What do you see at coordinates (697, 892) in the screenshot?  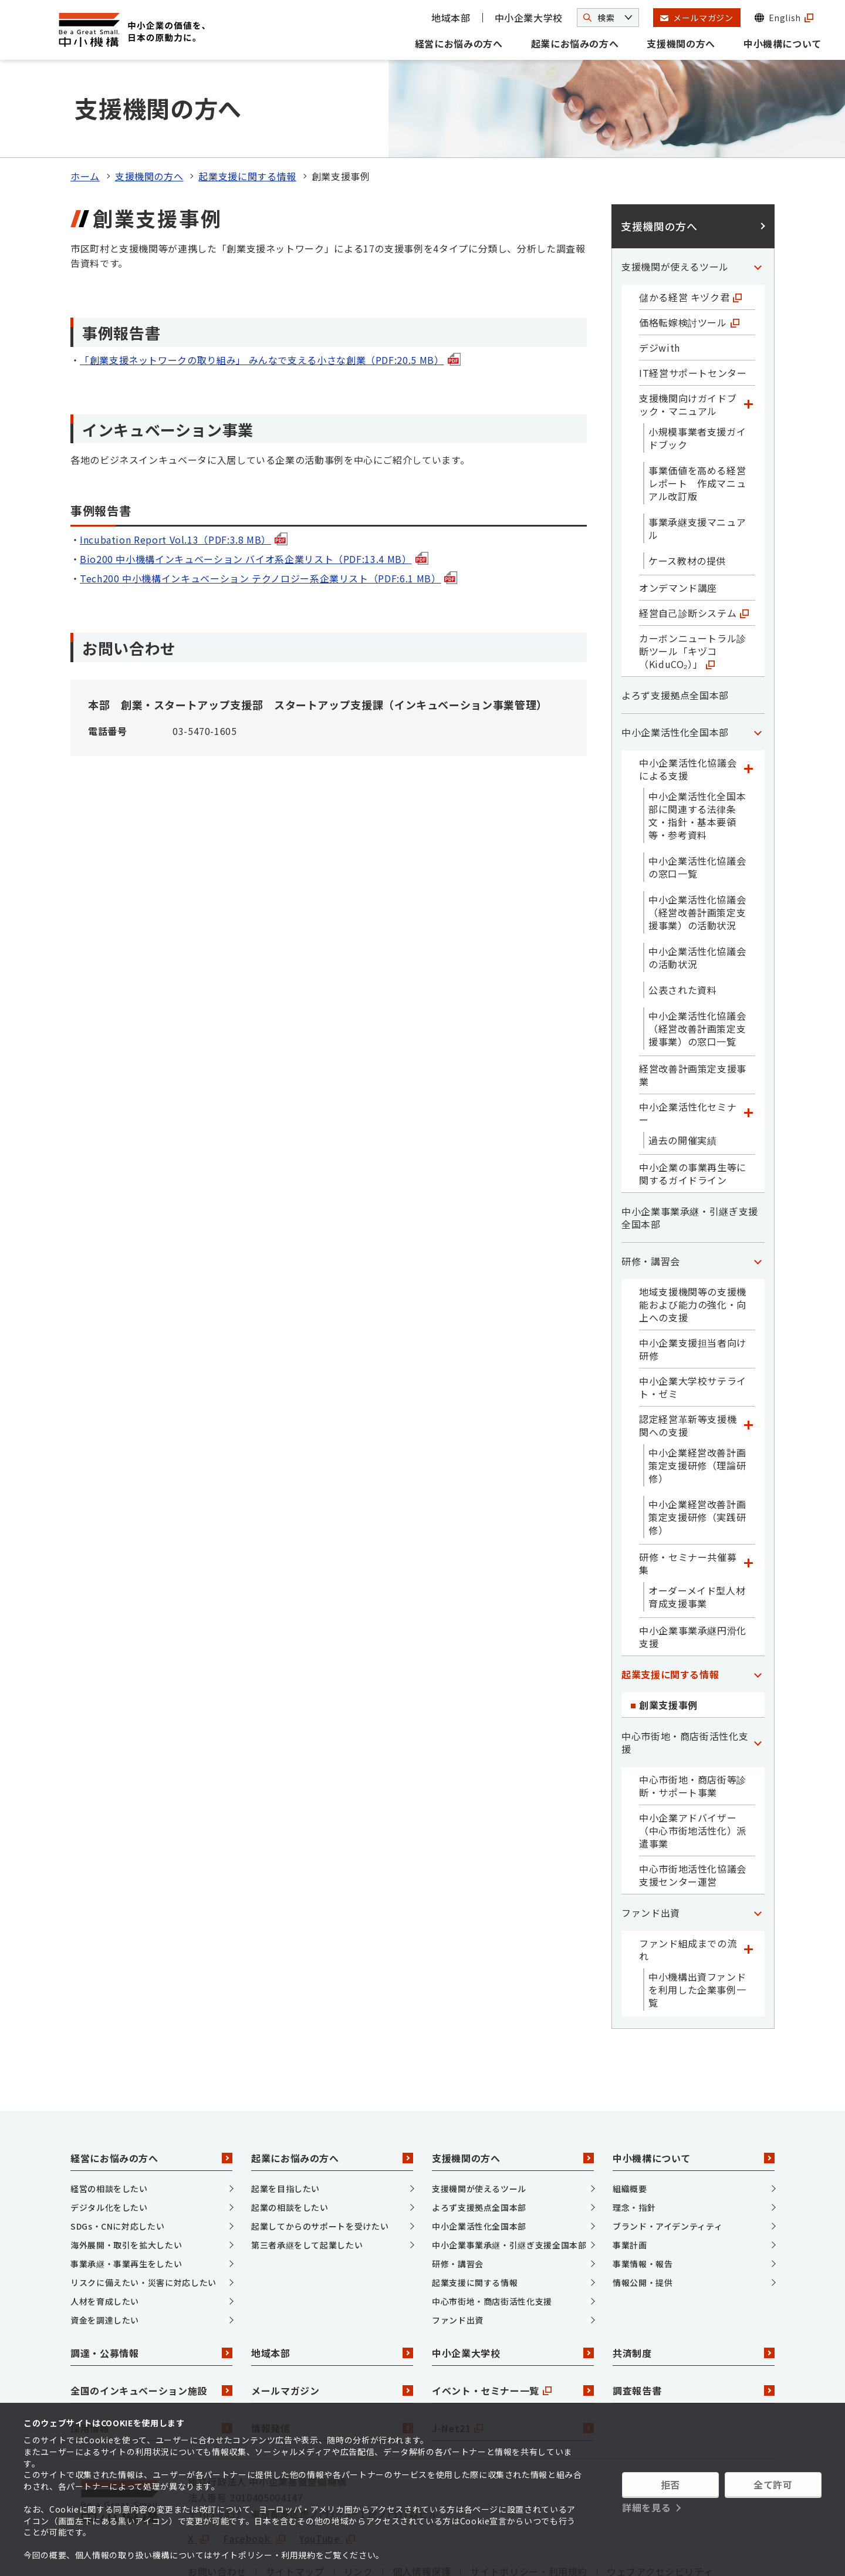 I see `中小企業活性化協議会の活動状況` at bounding box center [697, 892].